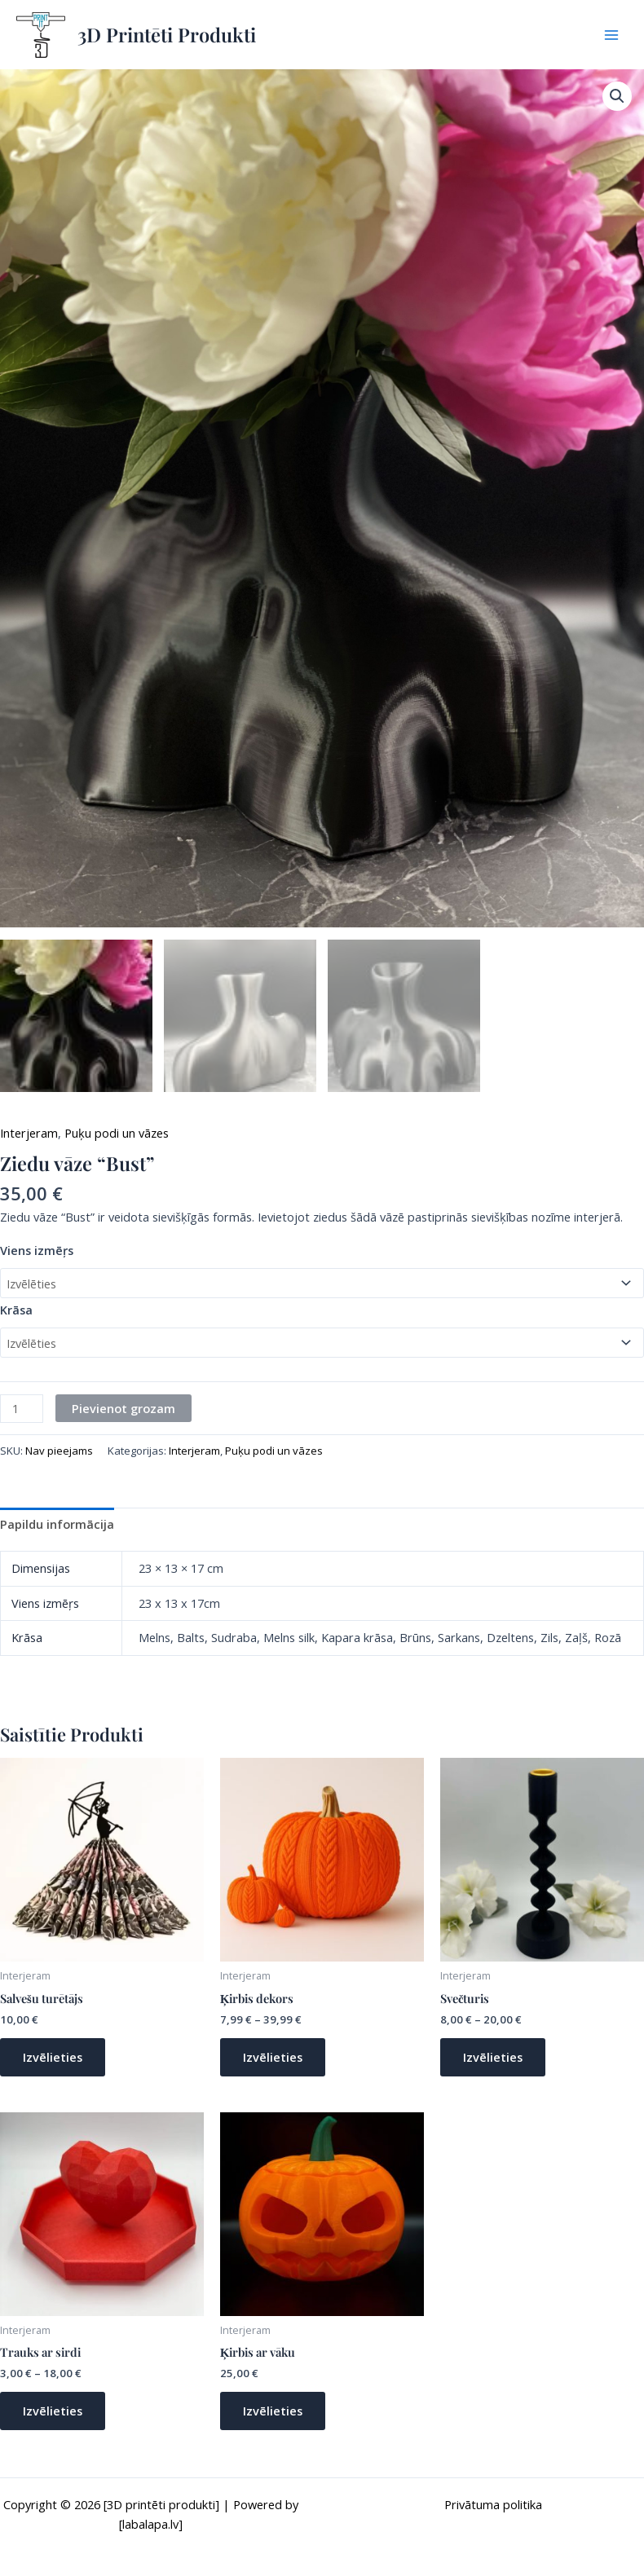 Image resolution: width=644 pixels, height=2576 pixels. What do you see at coordinates (16, 1309) in the screenshot?
I see `Krāsa` at bounding box center [16, 1309].